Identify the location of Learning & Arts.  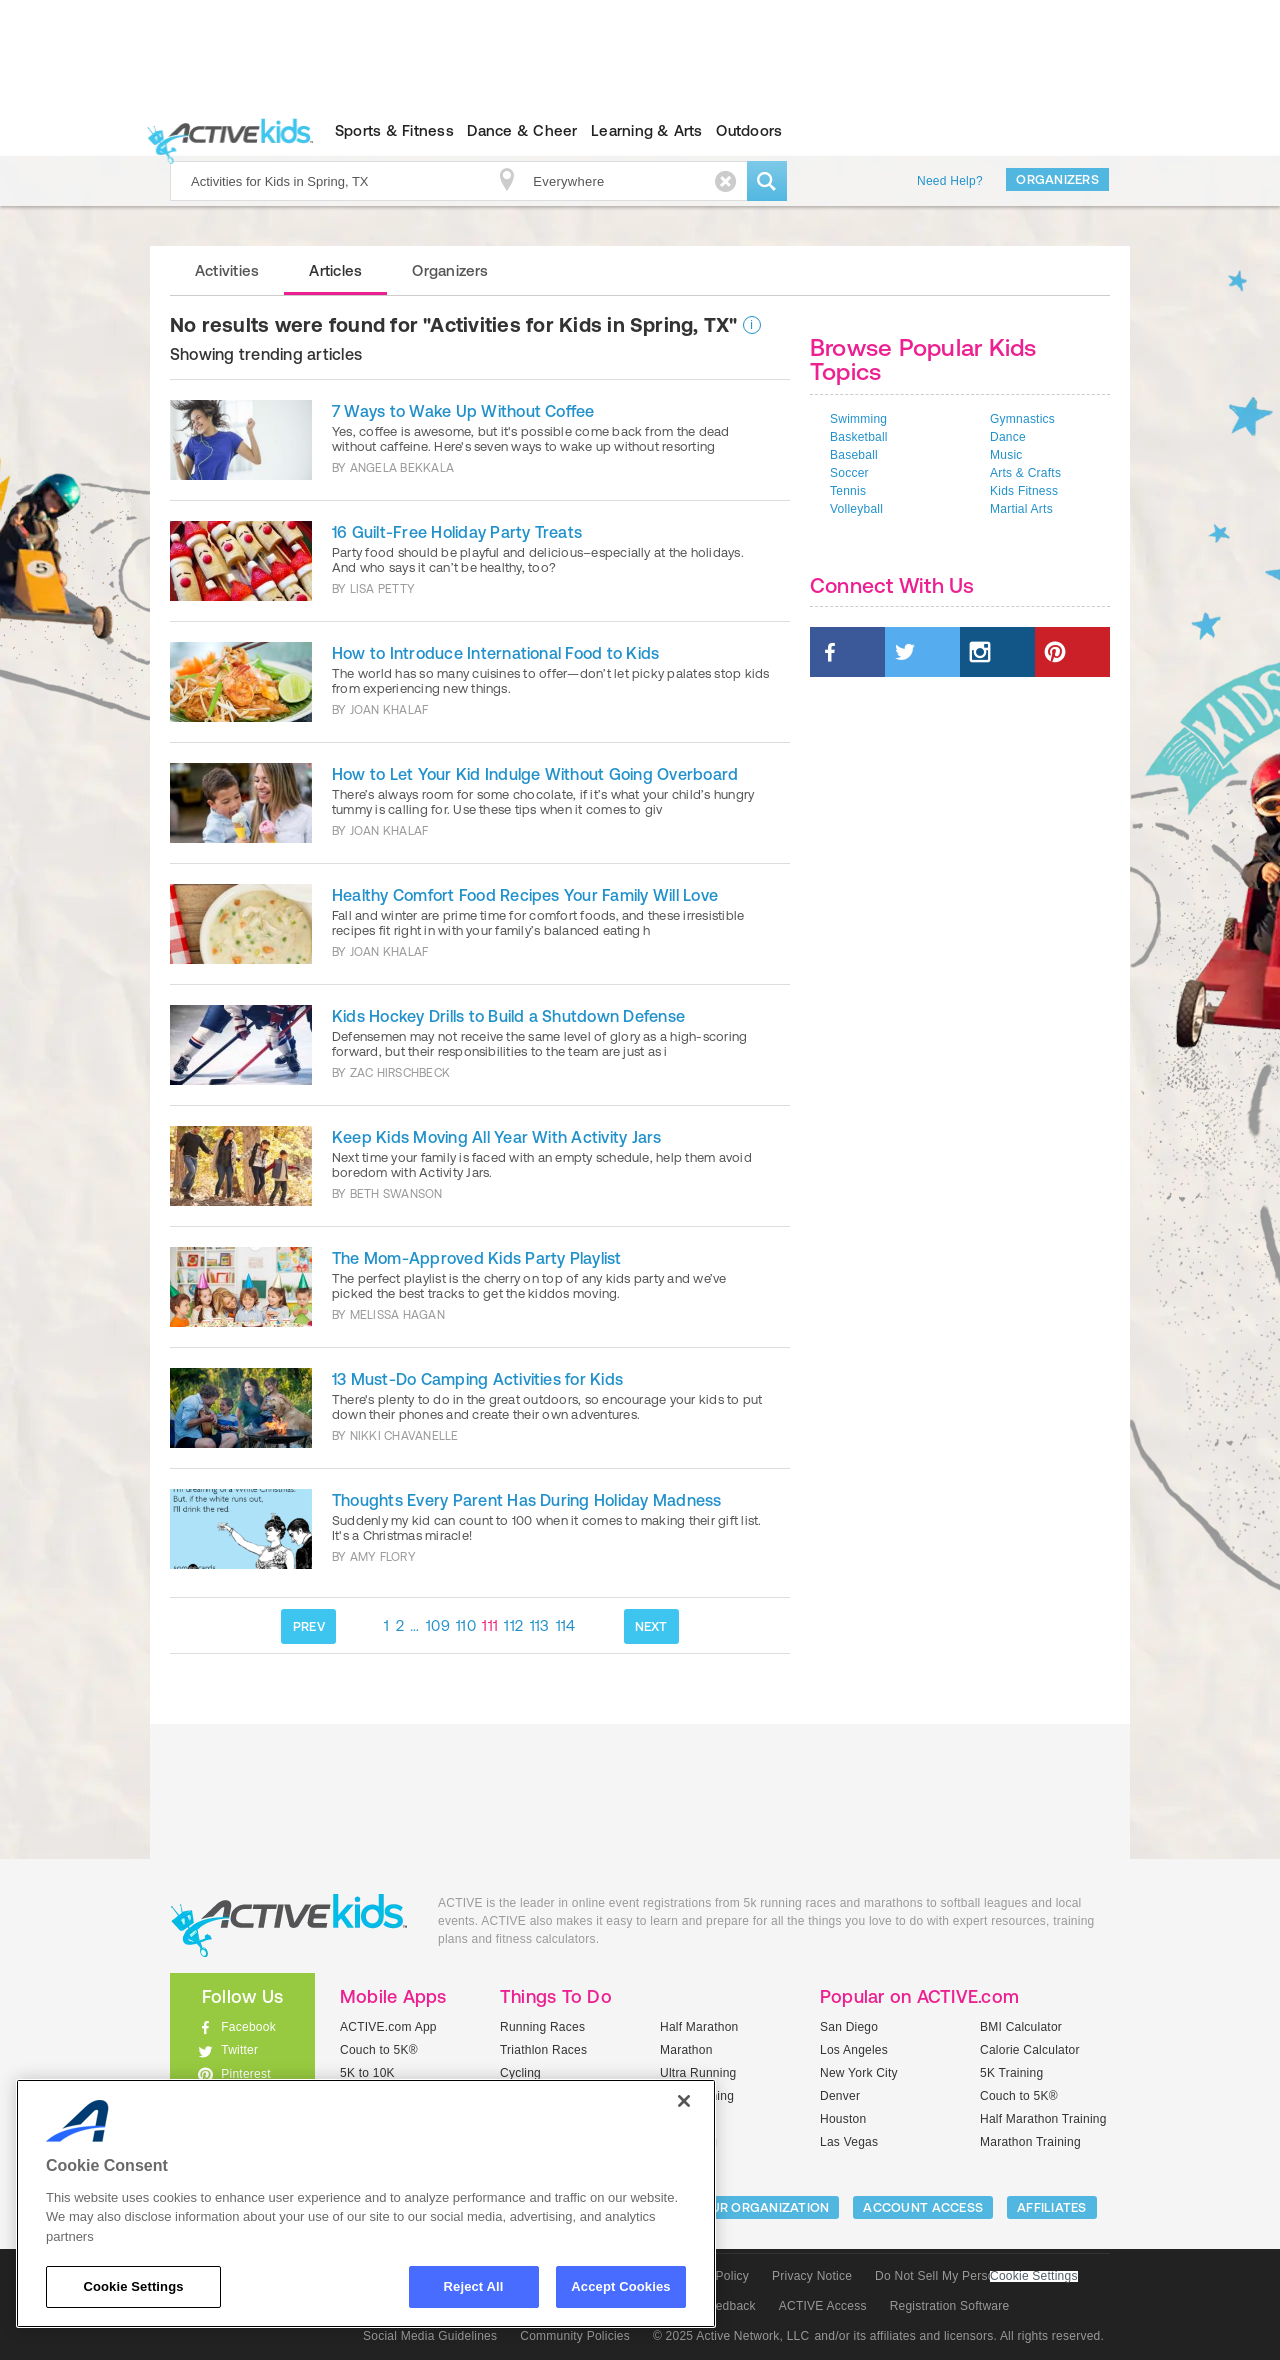
(647, 130).